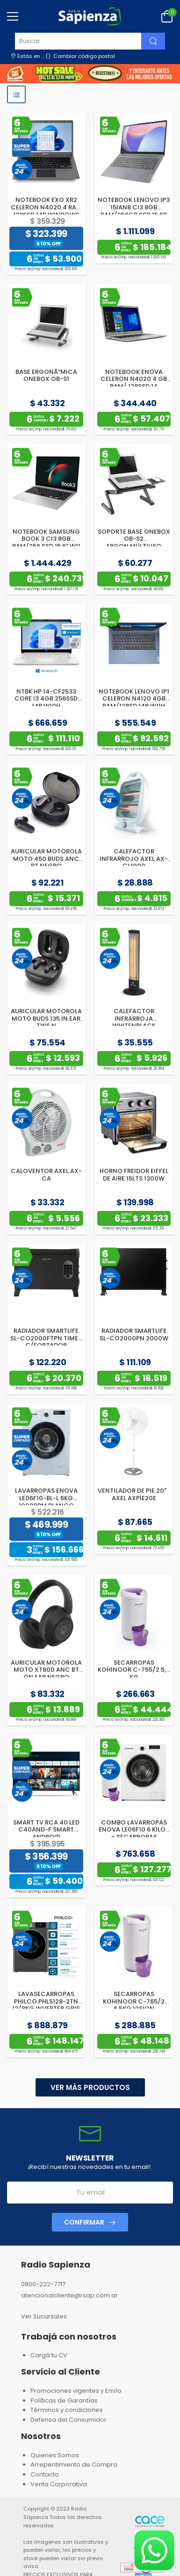 This screenshot has height=2576, width=180. Describe the element at coordinates (73, 2464) in the screenshot. I see `Arrepentimiento de Compra` at that location.